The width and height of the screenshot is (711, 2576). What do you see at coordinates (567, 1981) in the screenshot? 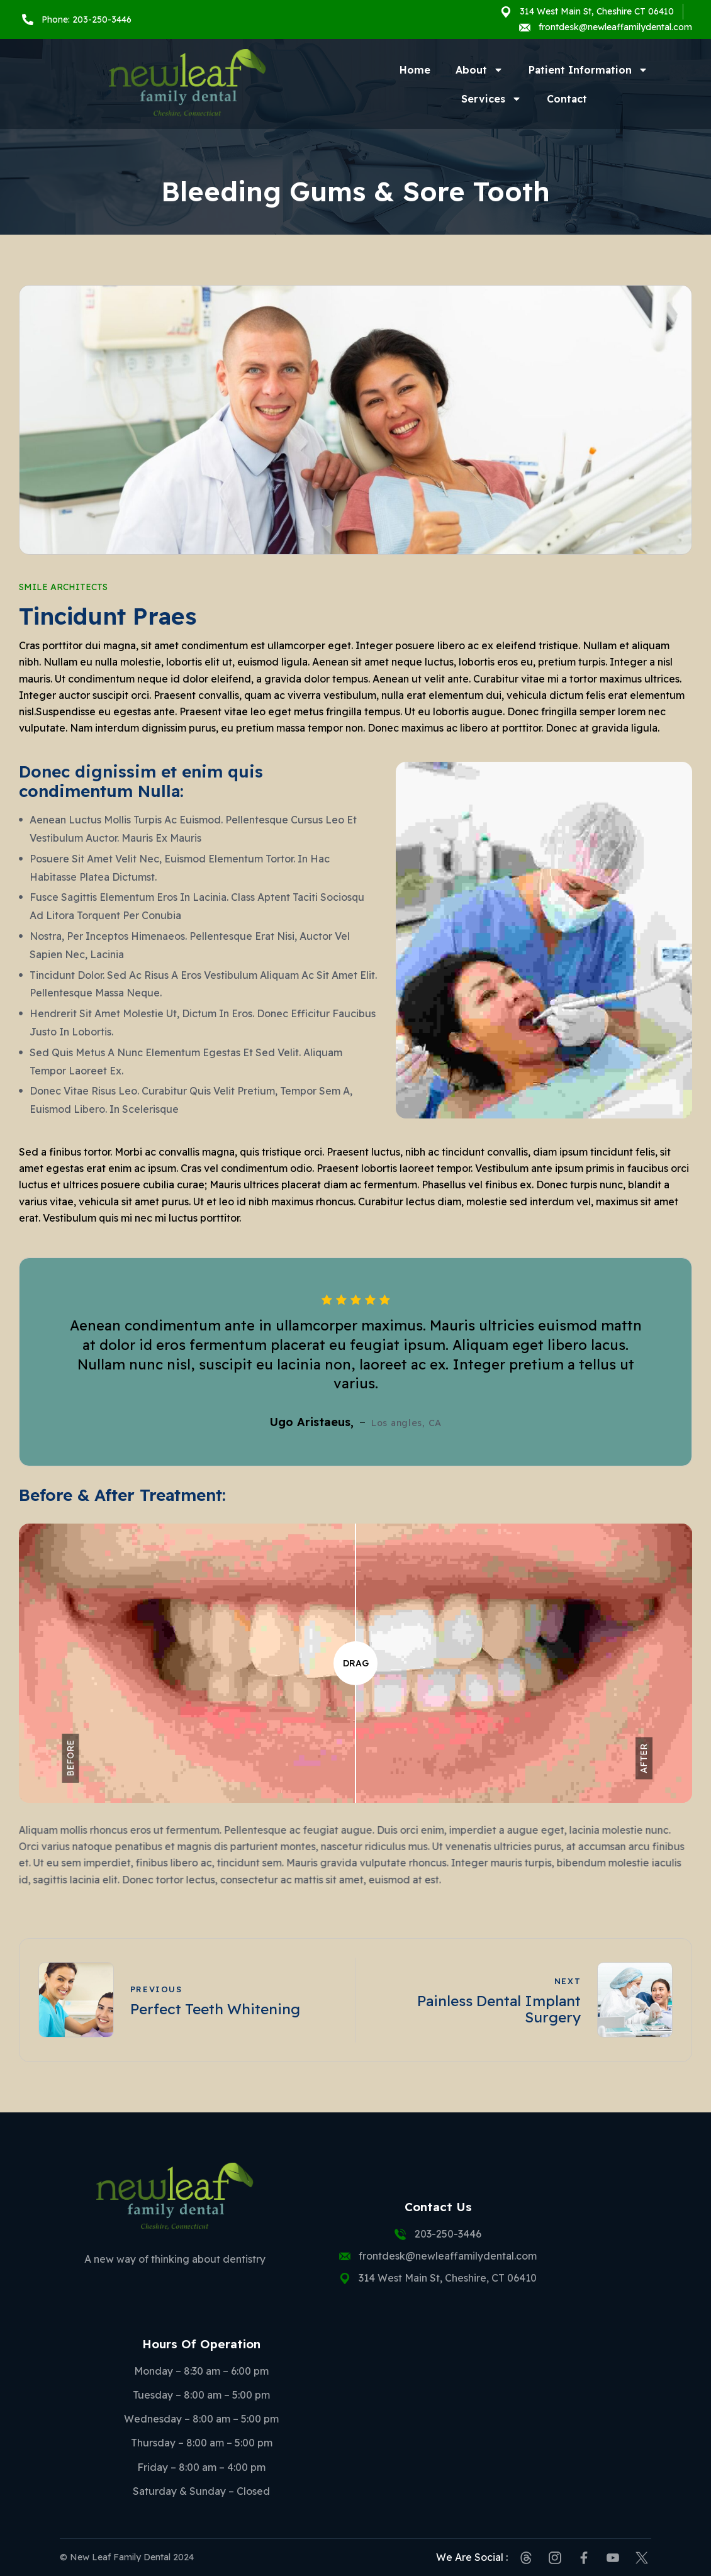
I see `Next` at bounding box center [567, 1981].